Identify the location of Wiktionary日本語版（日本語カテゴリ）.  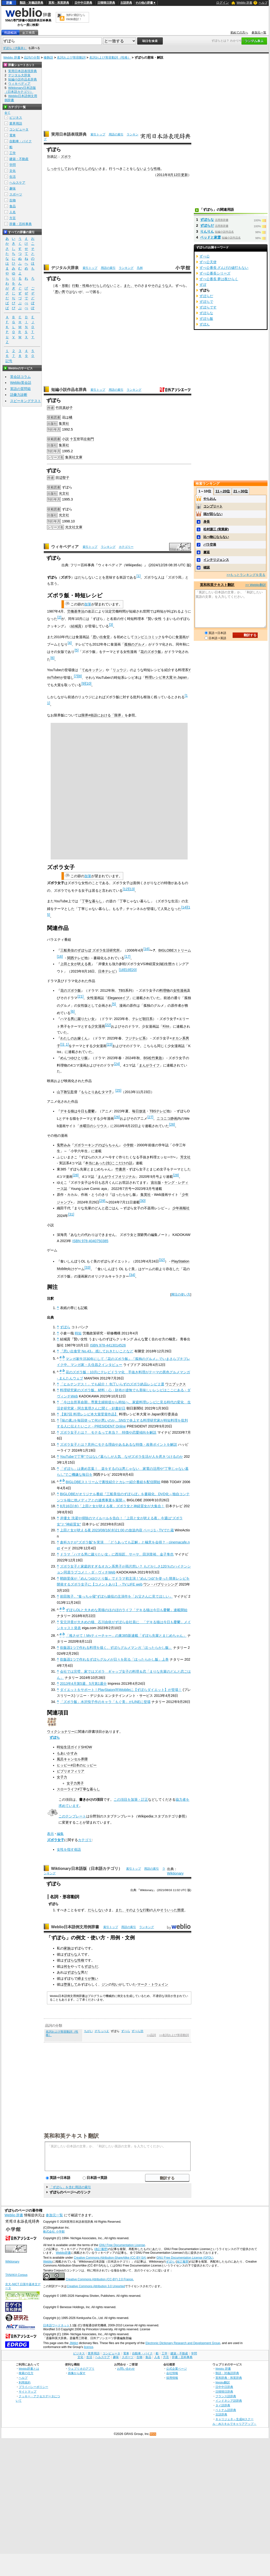
(86, 1868).